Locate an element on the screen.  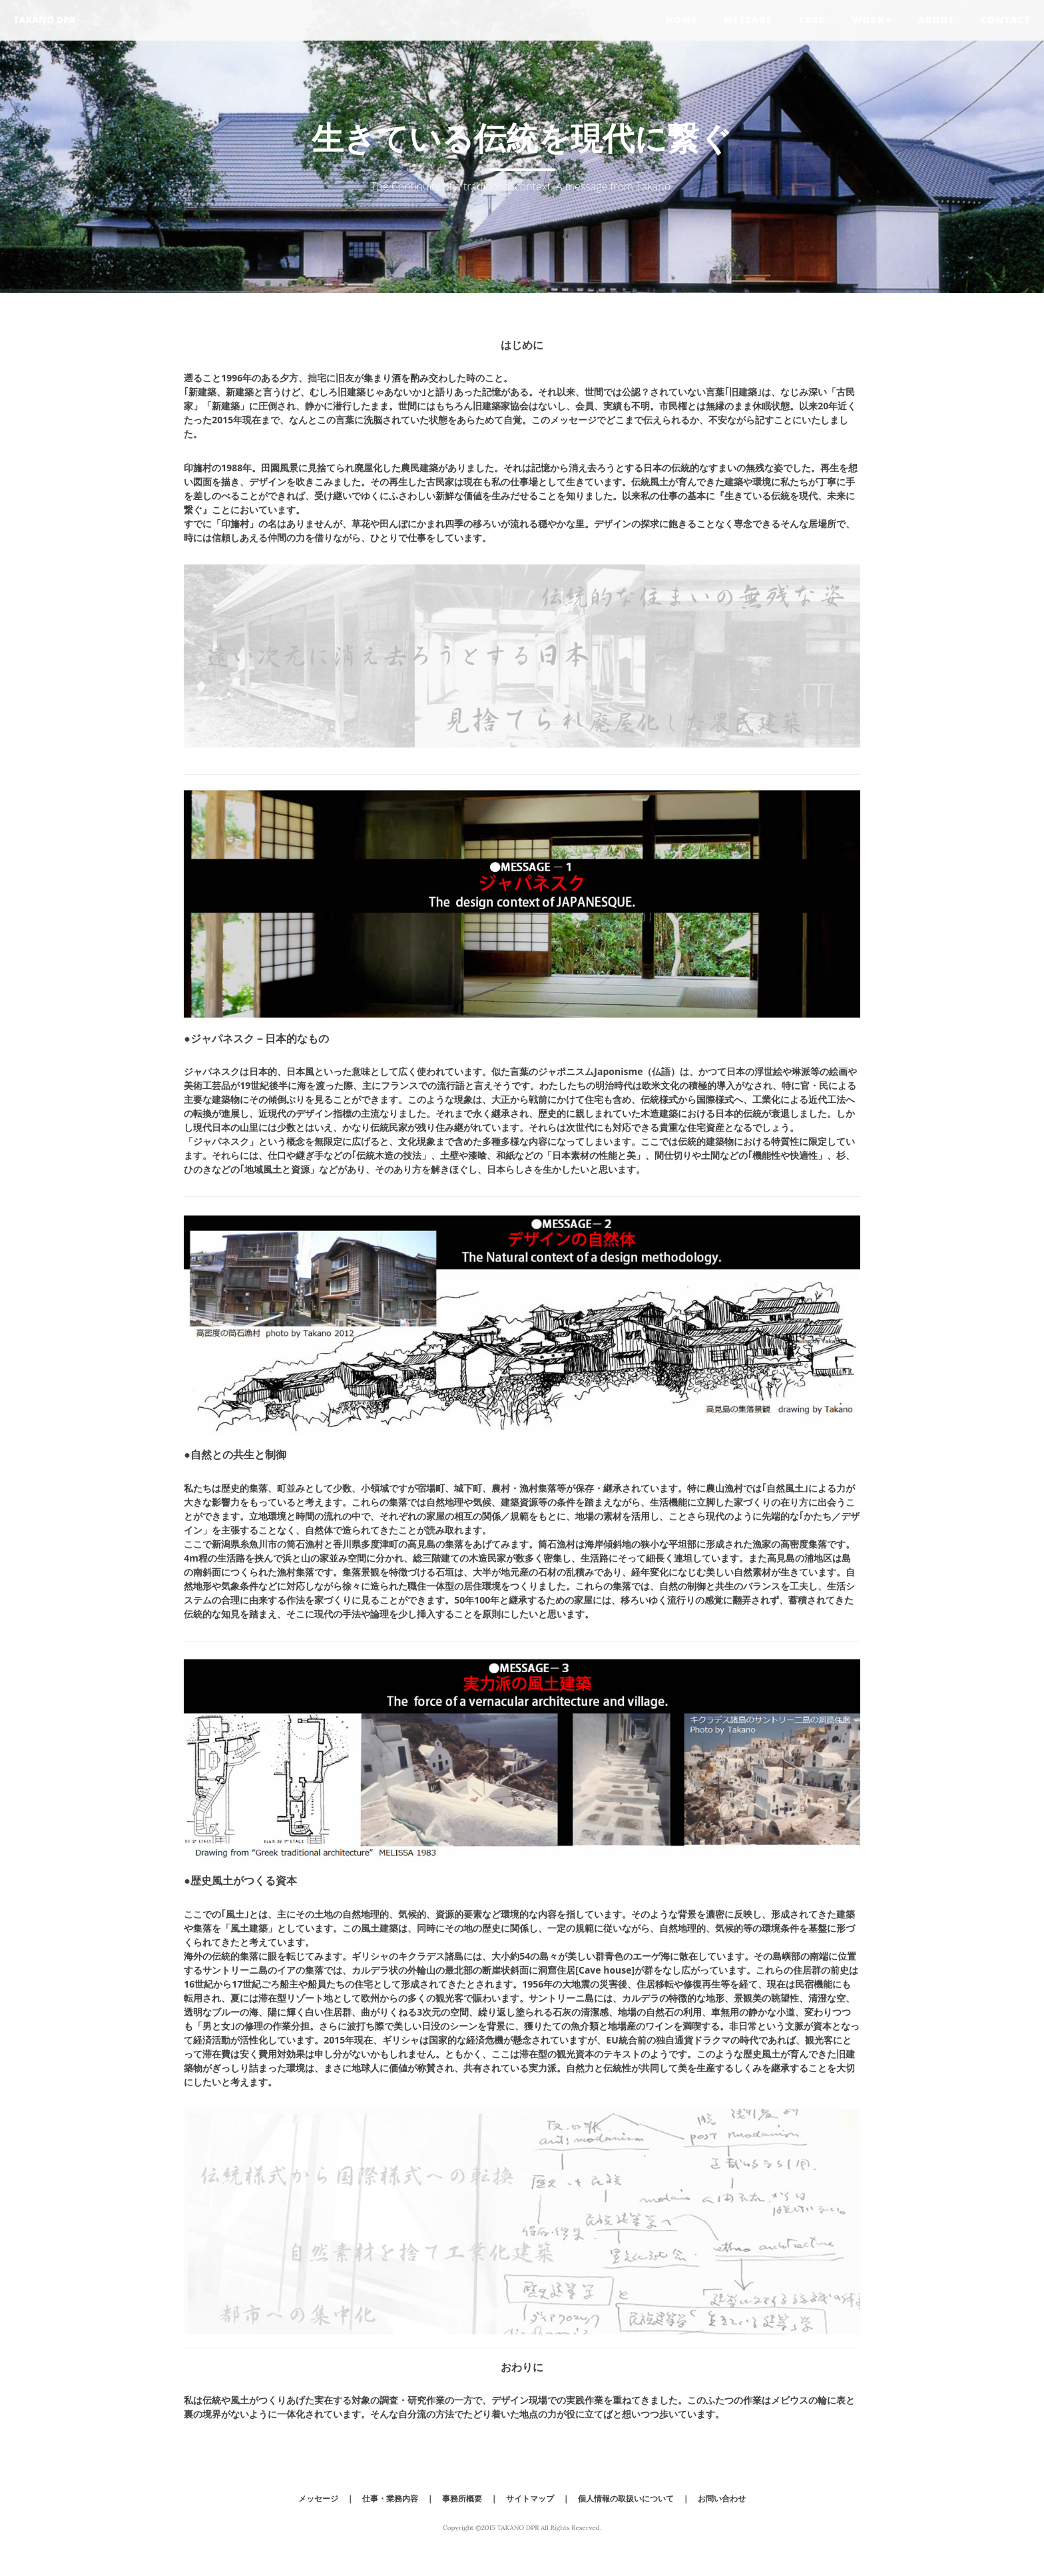
個人情報の取扱いについて is located at coordinates (626, 2498).